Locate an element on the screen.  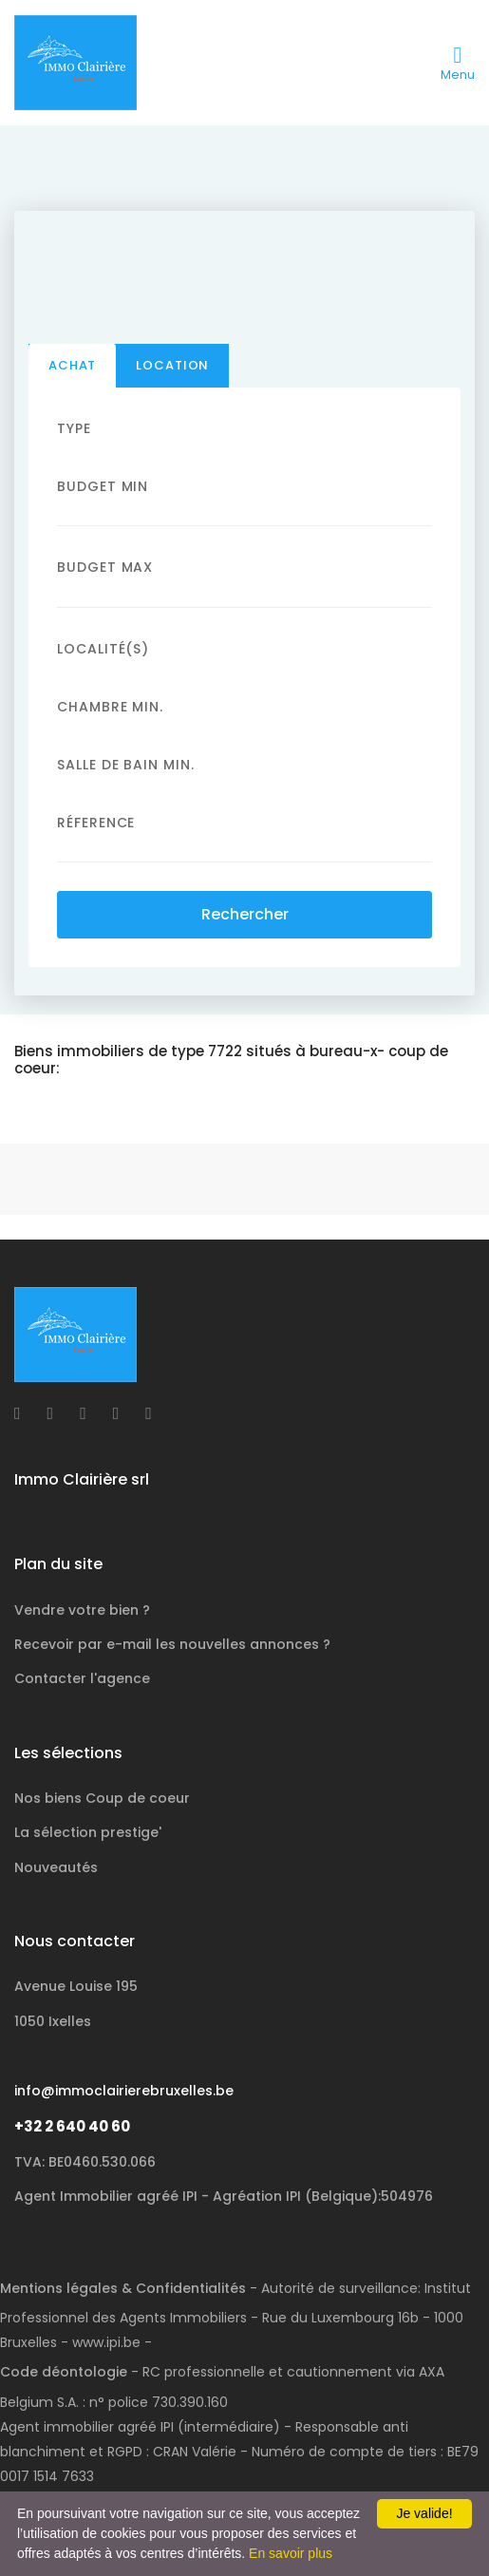
Salle de bain Min. is located at coordinates (126, 764).